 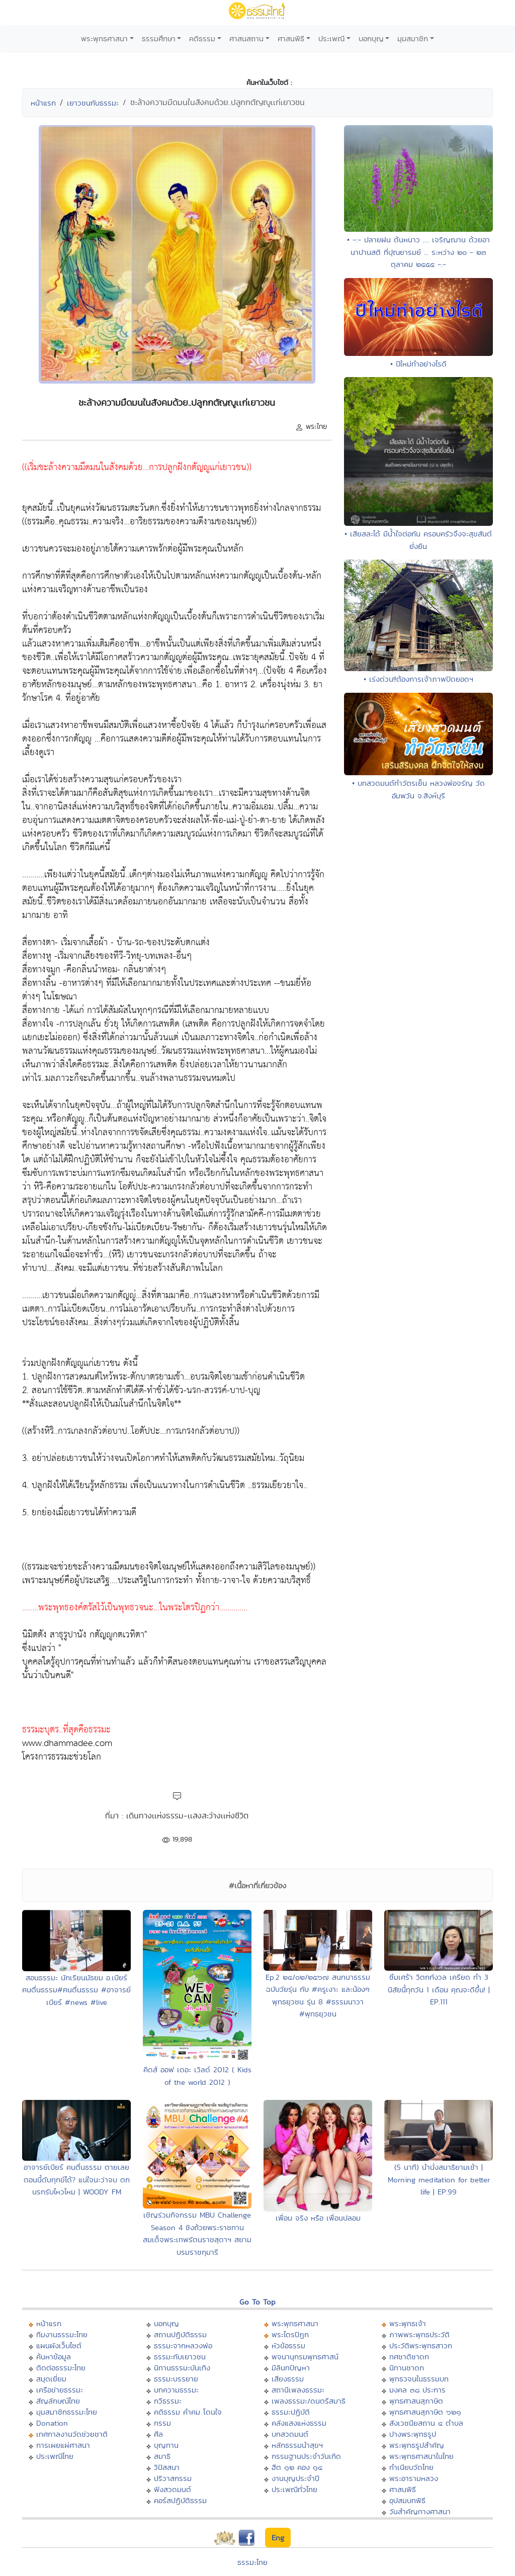 I want to click on สมุดเยี่ยม, so click(x=51, y=2378).